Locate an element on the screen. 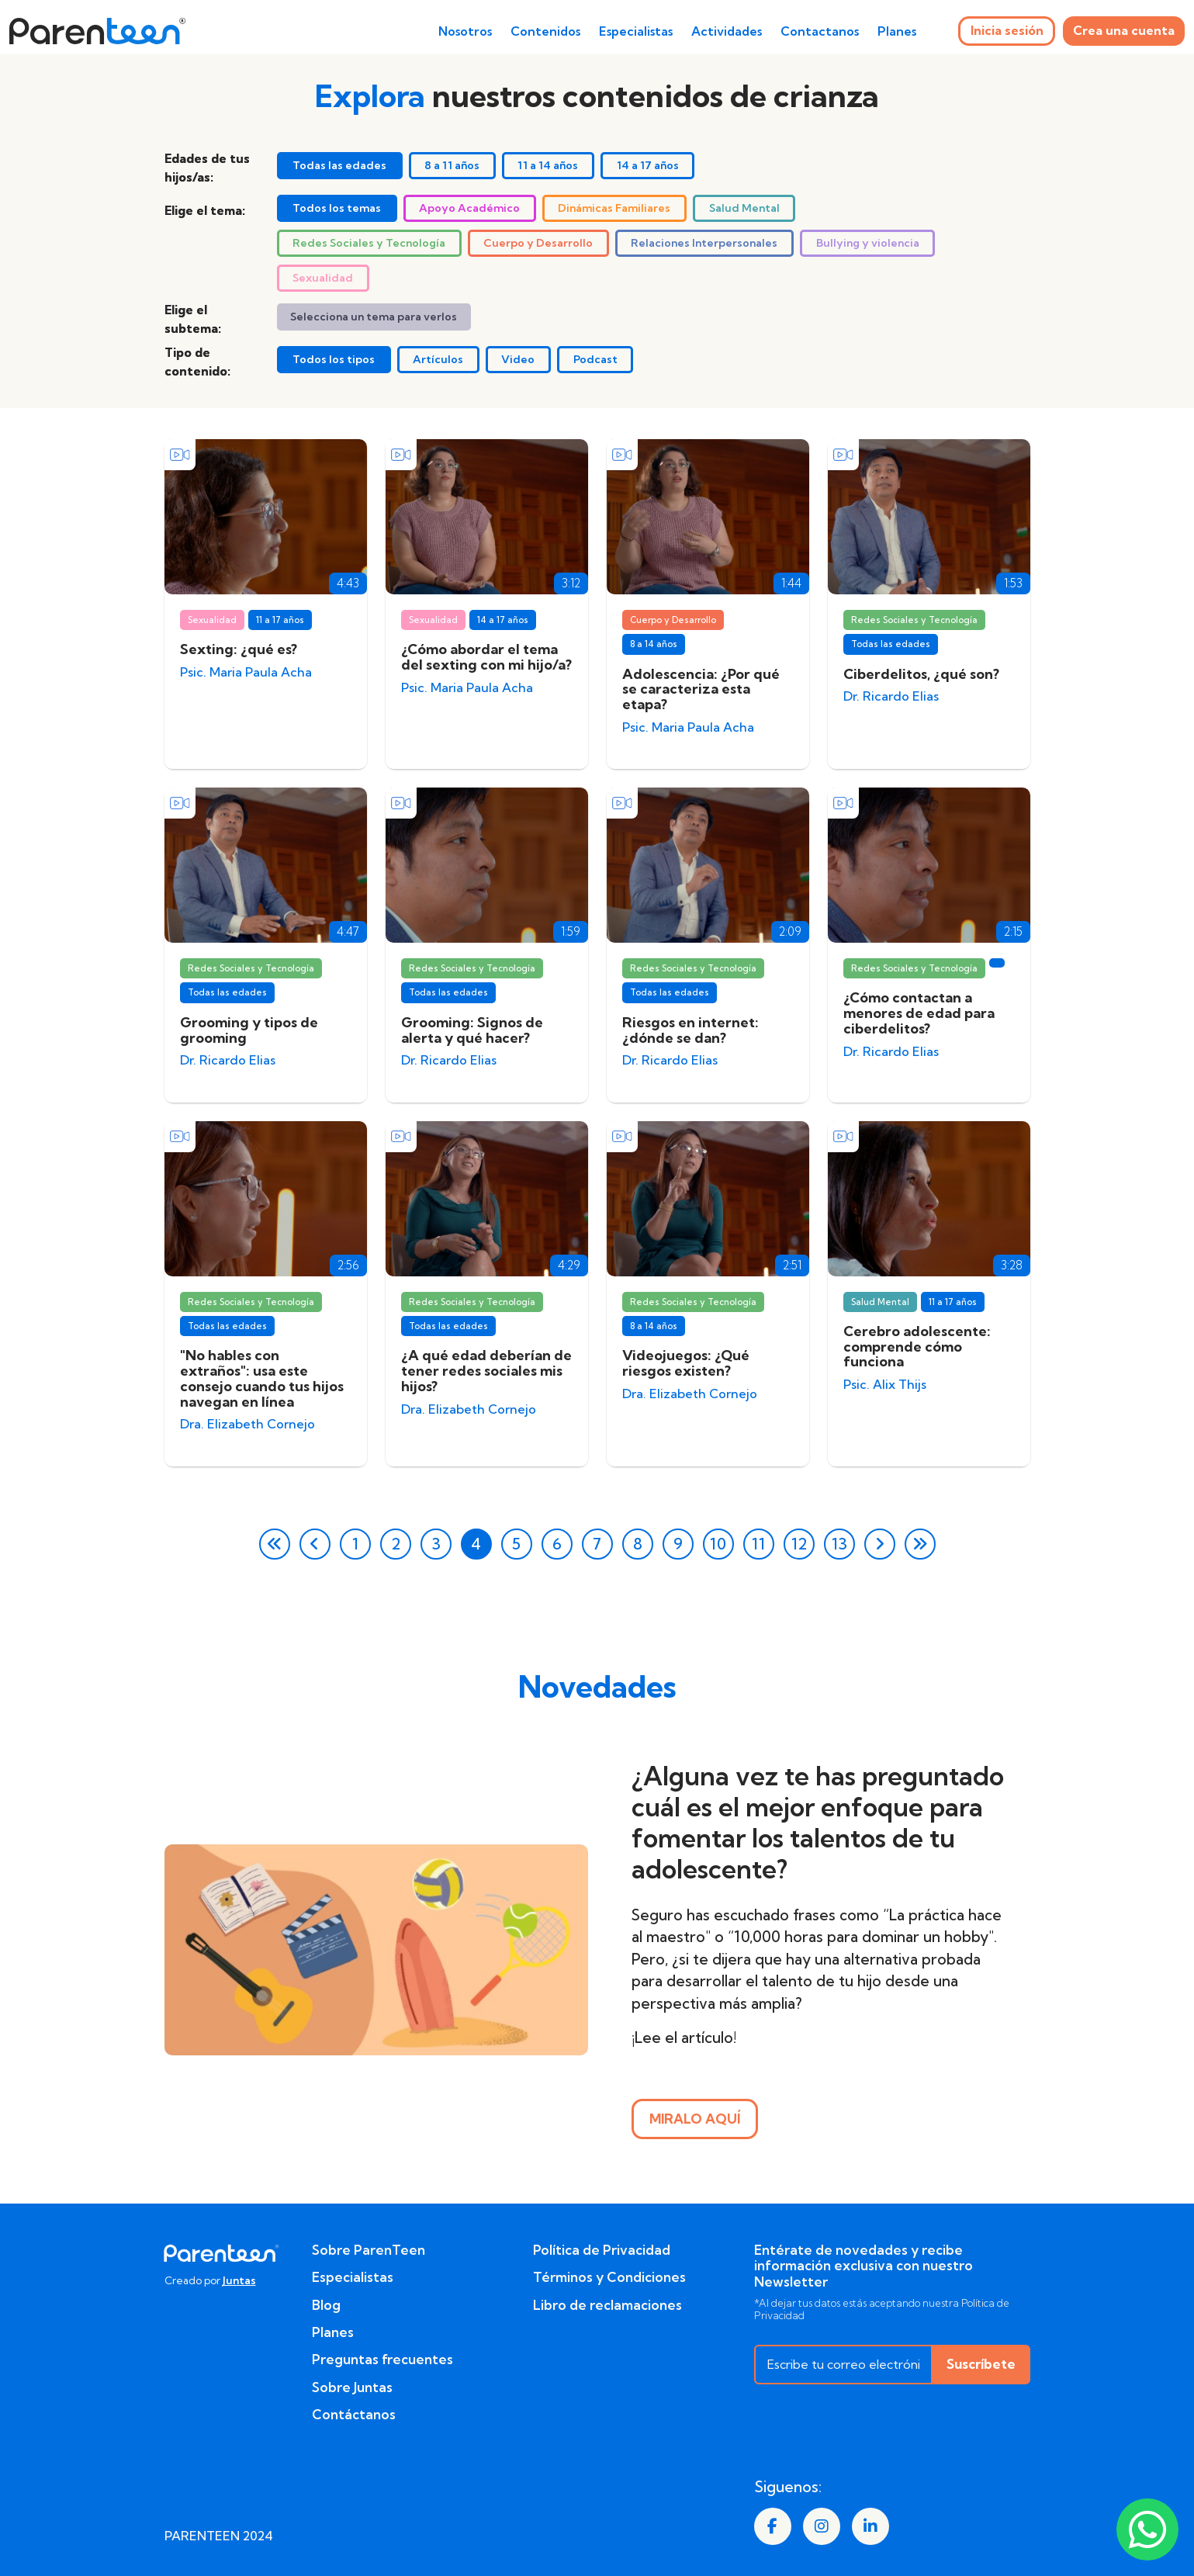 This screenshot has height=2576, width=1194. Riesgos en internet: ¿dónde se dan? is located at coordinates (690, 1030).